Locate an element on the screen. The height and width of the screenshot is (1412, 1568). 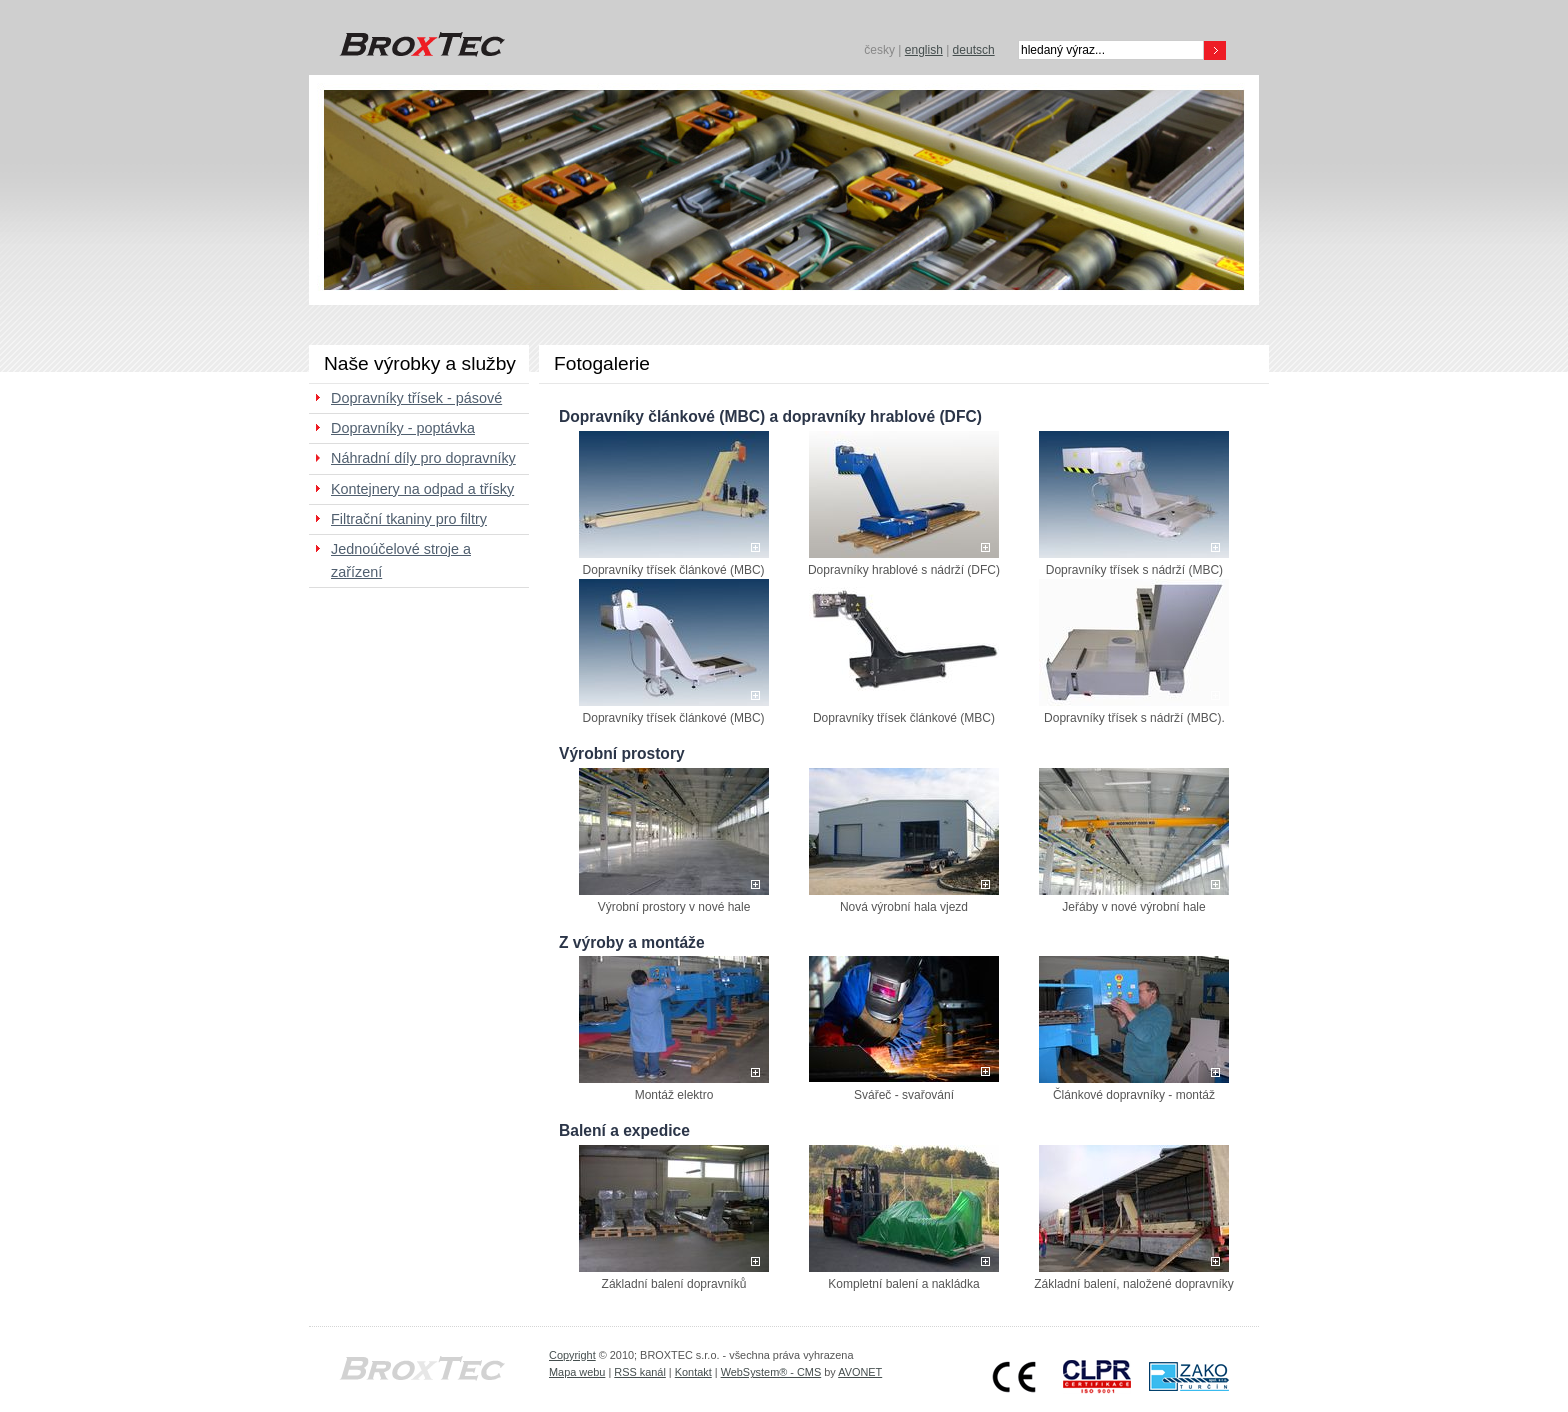
AVONET is located at coordinates (860, 1372).